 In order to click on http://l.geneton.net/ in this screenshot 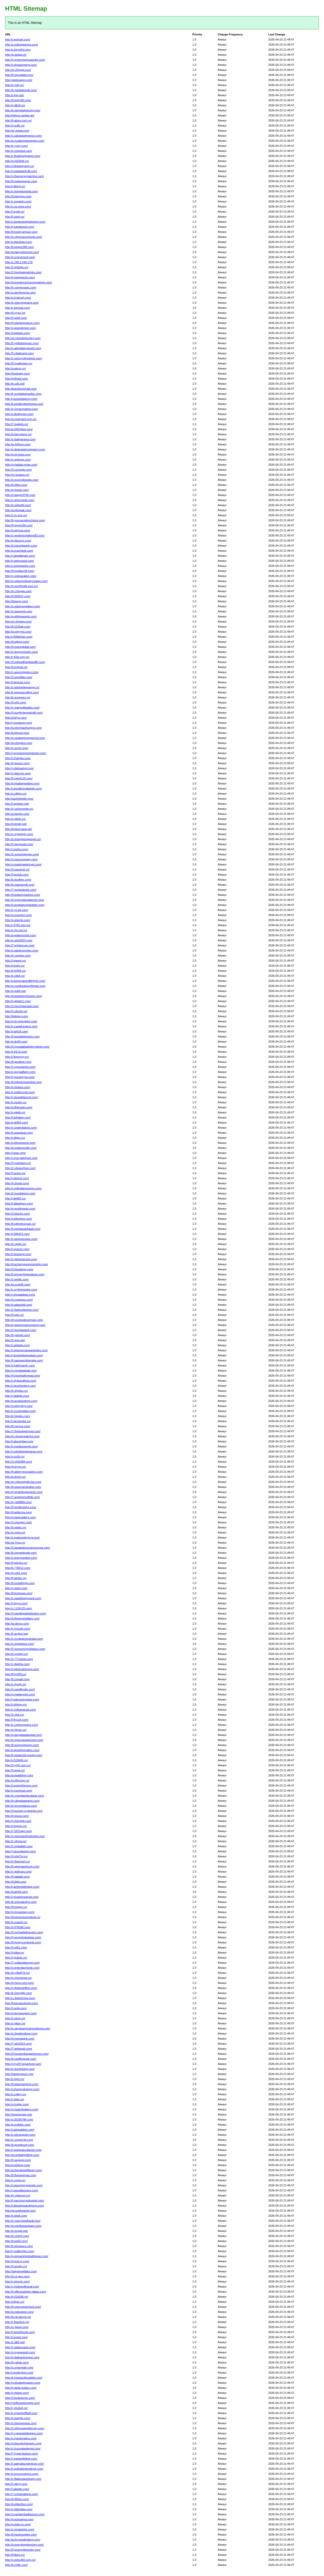, I will do `click(17, 803)`.